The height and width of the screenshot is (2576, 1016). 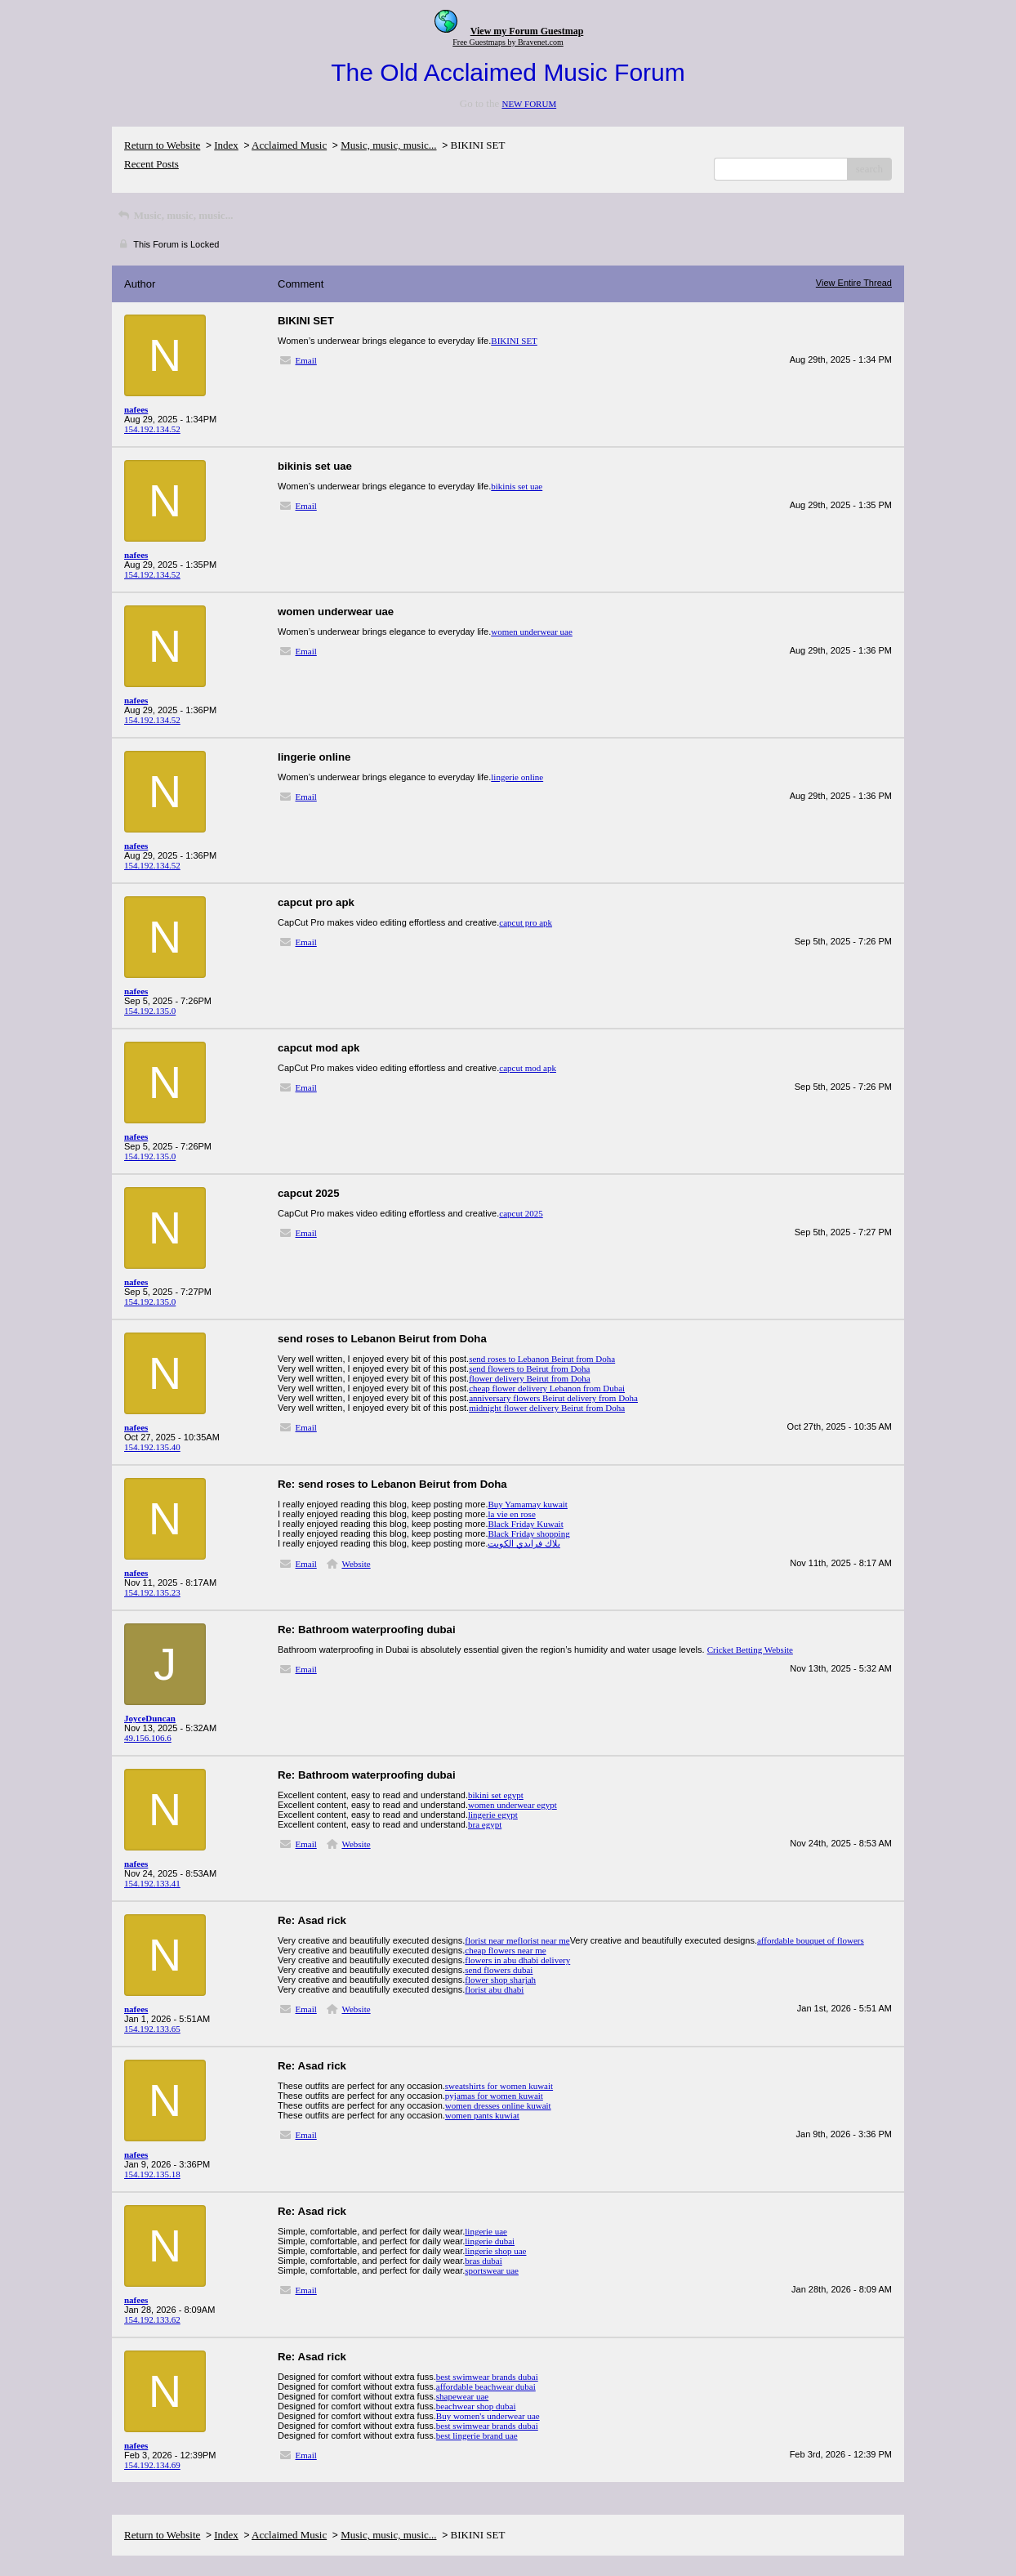 What do you see at coordinates (499, 2086) in the screenshot?
I see `sweatshirts for women kuwait` at bounding box center [499, 2086].